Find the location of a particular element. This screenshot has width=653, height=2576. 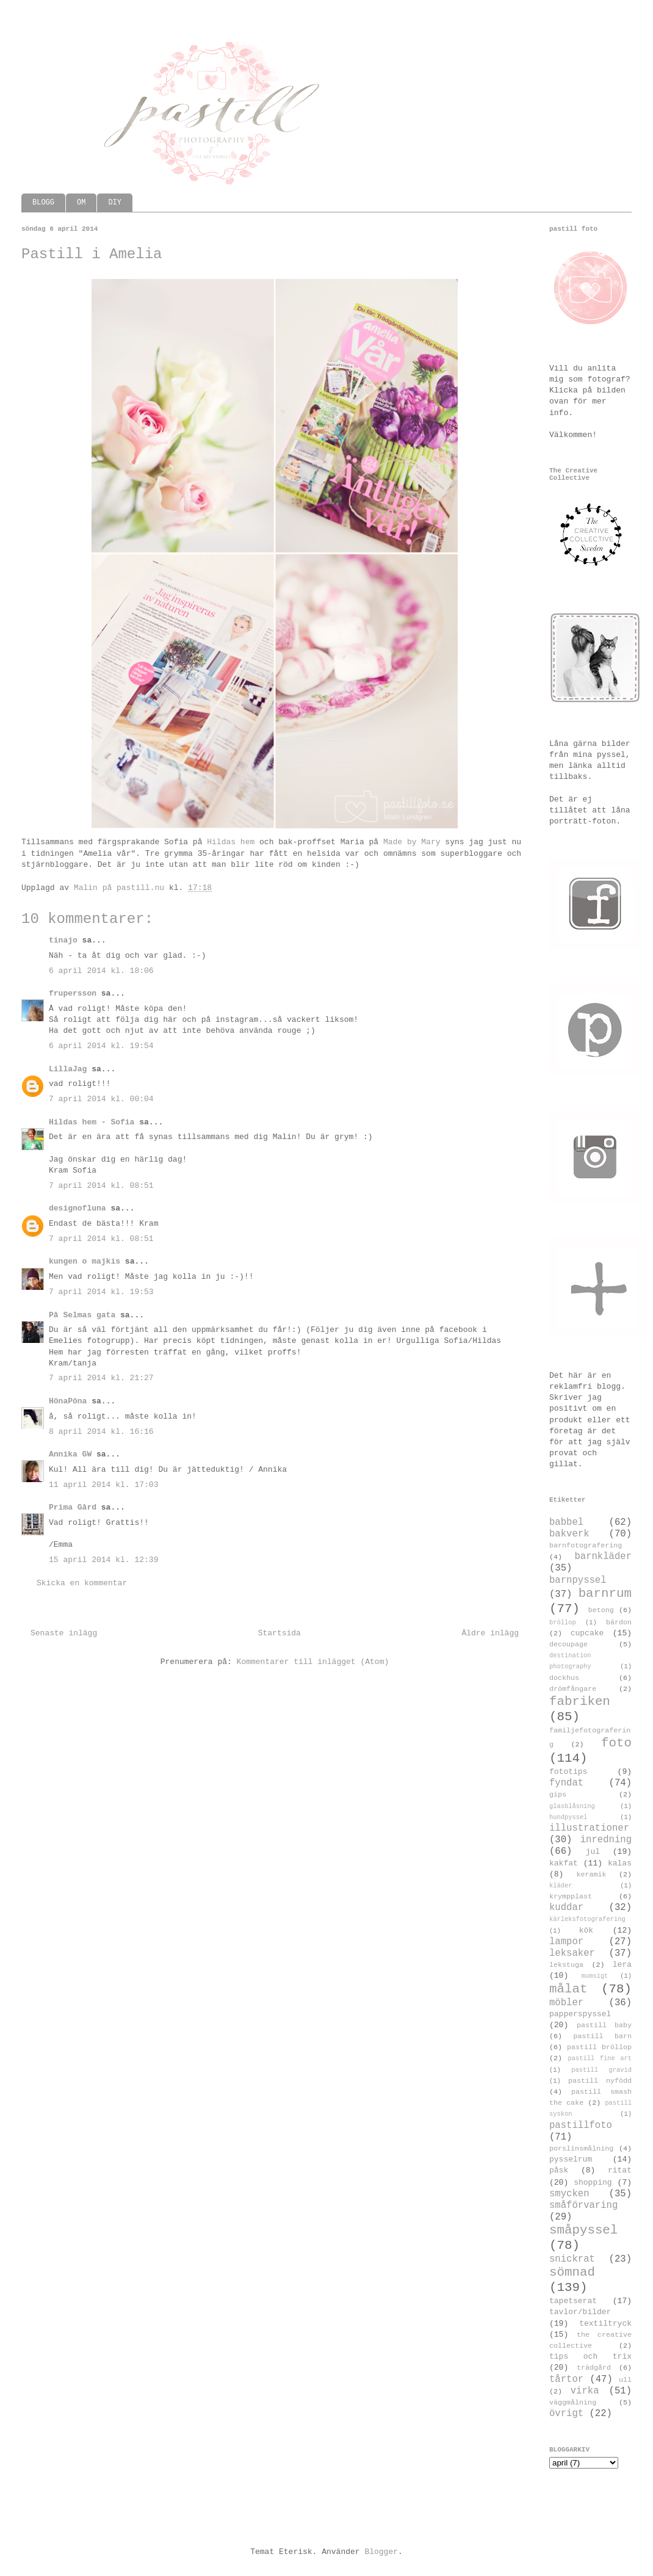

kalas is located at coordinates (620, 1863).